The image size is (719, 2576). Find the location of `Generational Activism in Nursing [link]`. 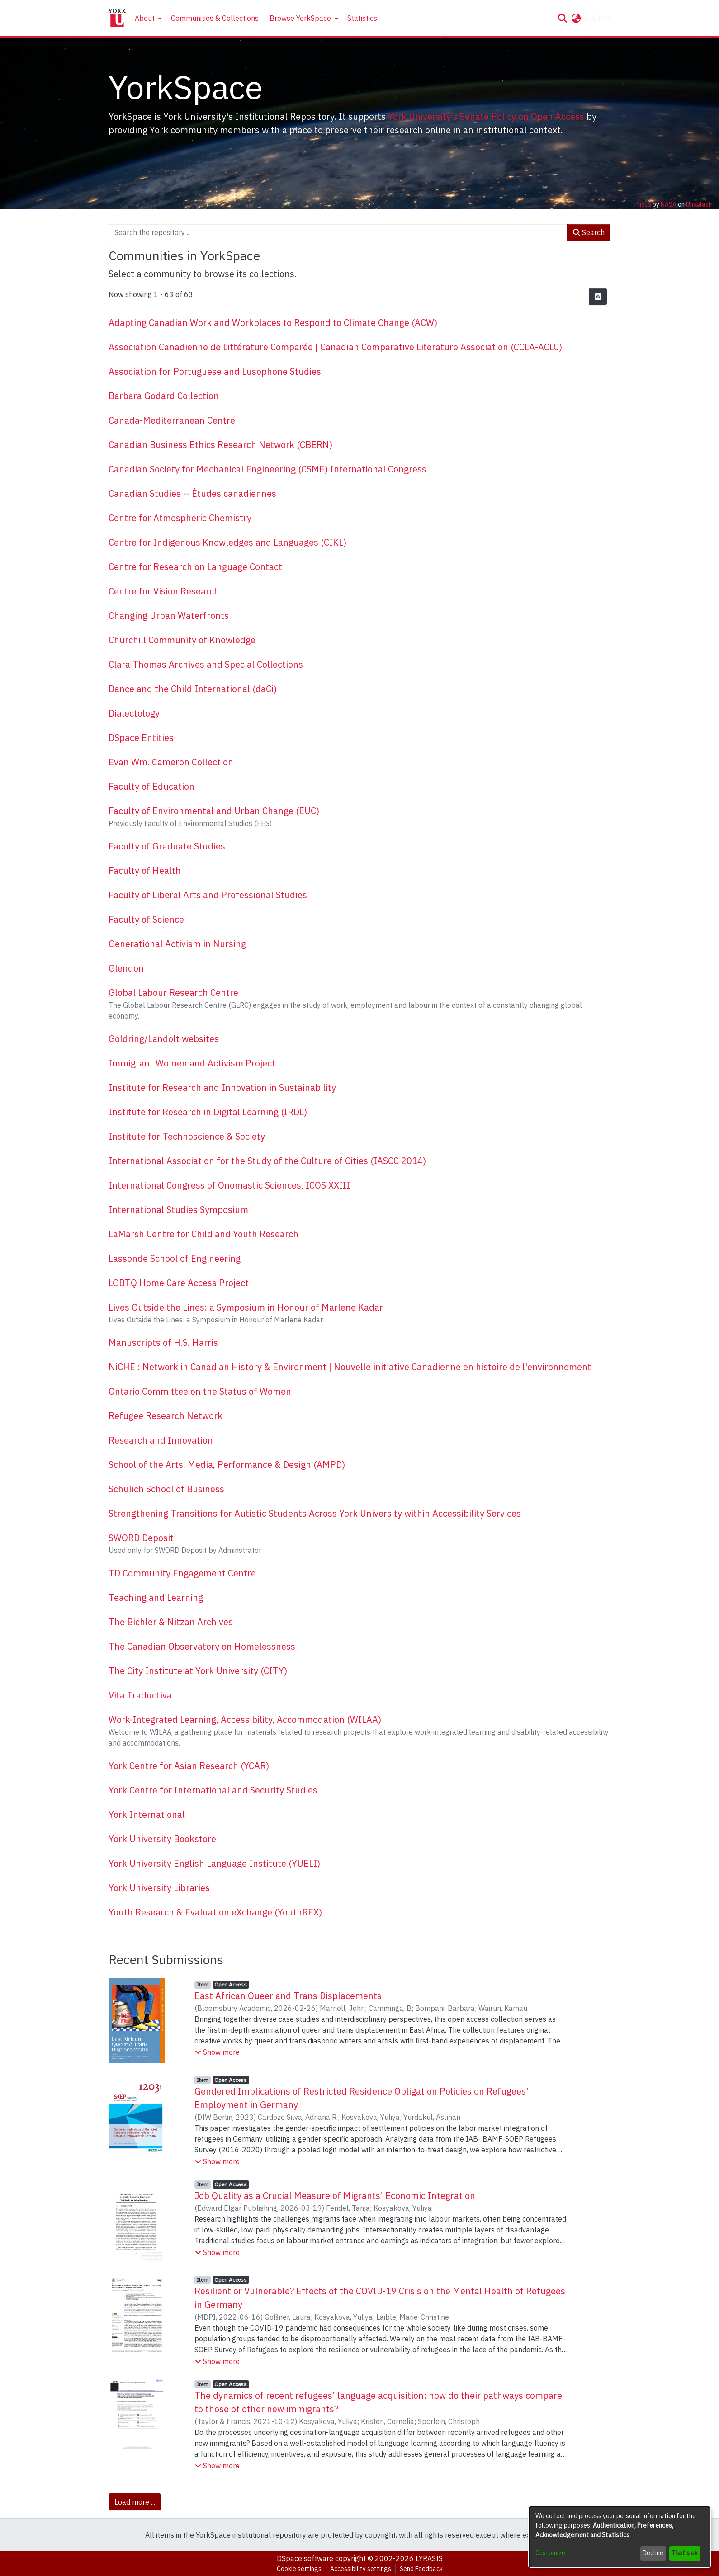

Generational Activism in Nursing [link] is located at coordinates (177, 944).